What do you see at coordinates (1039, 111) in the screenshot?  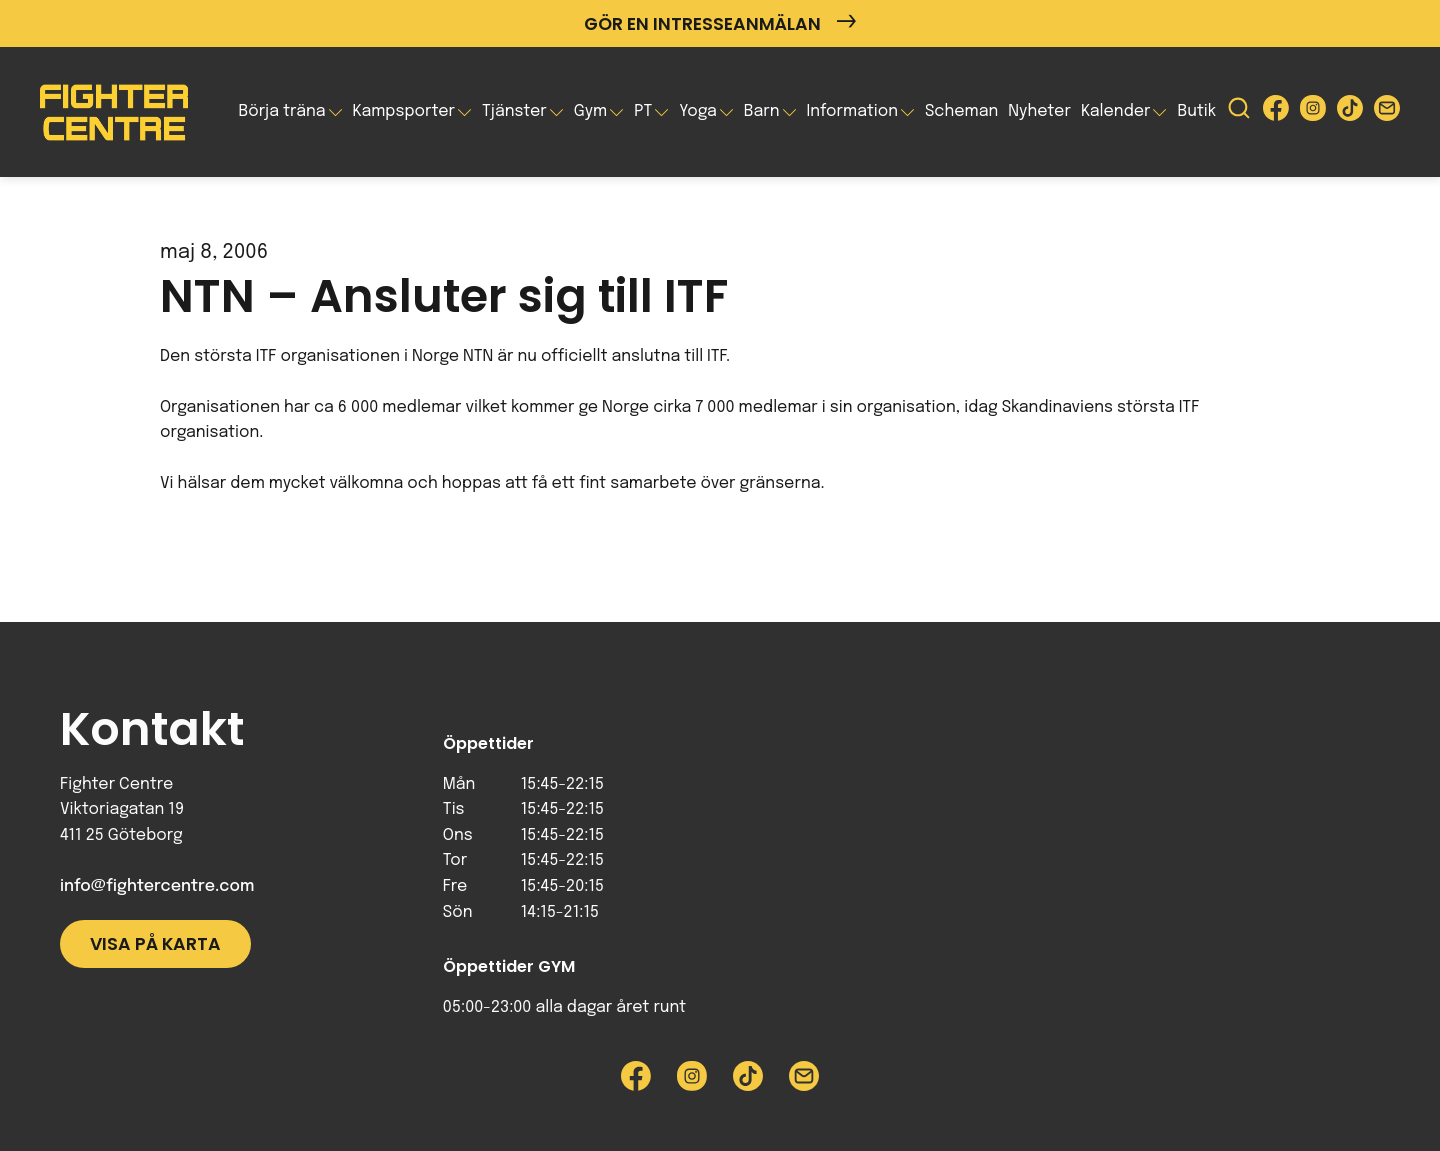 I see `Nyheter` at bounding box center [1039, 111].